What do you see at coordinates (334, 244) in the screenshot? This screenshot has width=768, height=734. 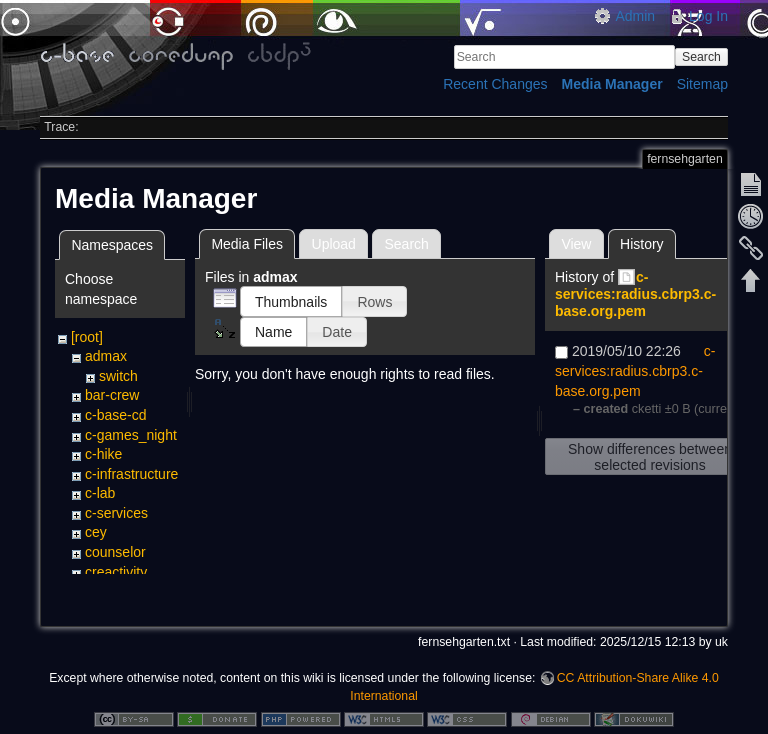 I see `Upload` at bounding box center [334, 244].